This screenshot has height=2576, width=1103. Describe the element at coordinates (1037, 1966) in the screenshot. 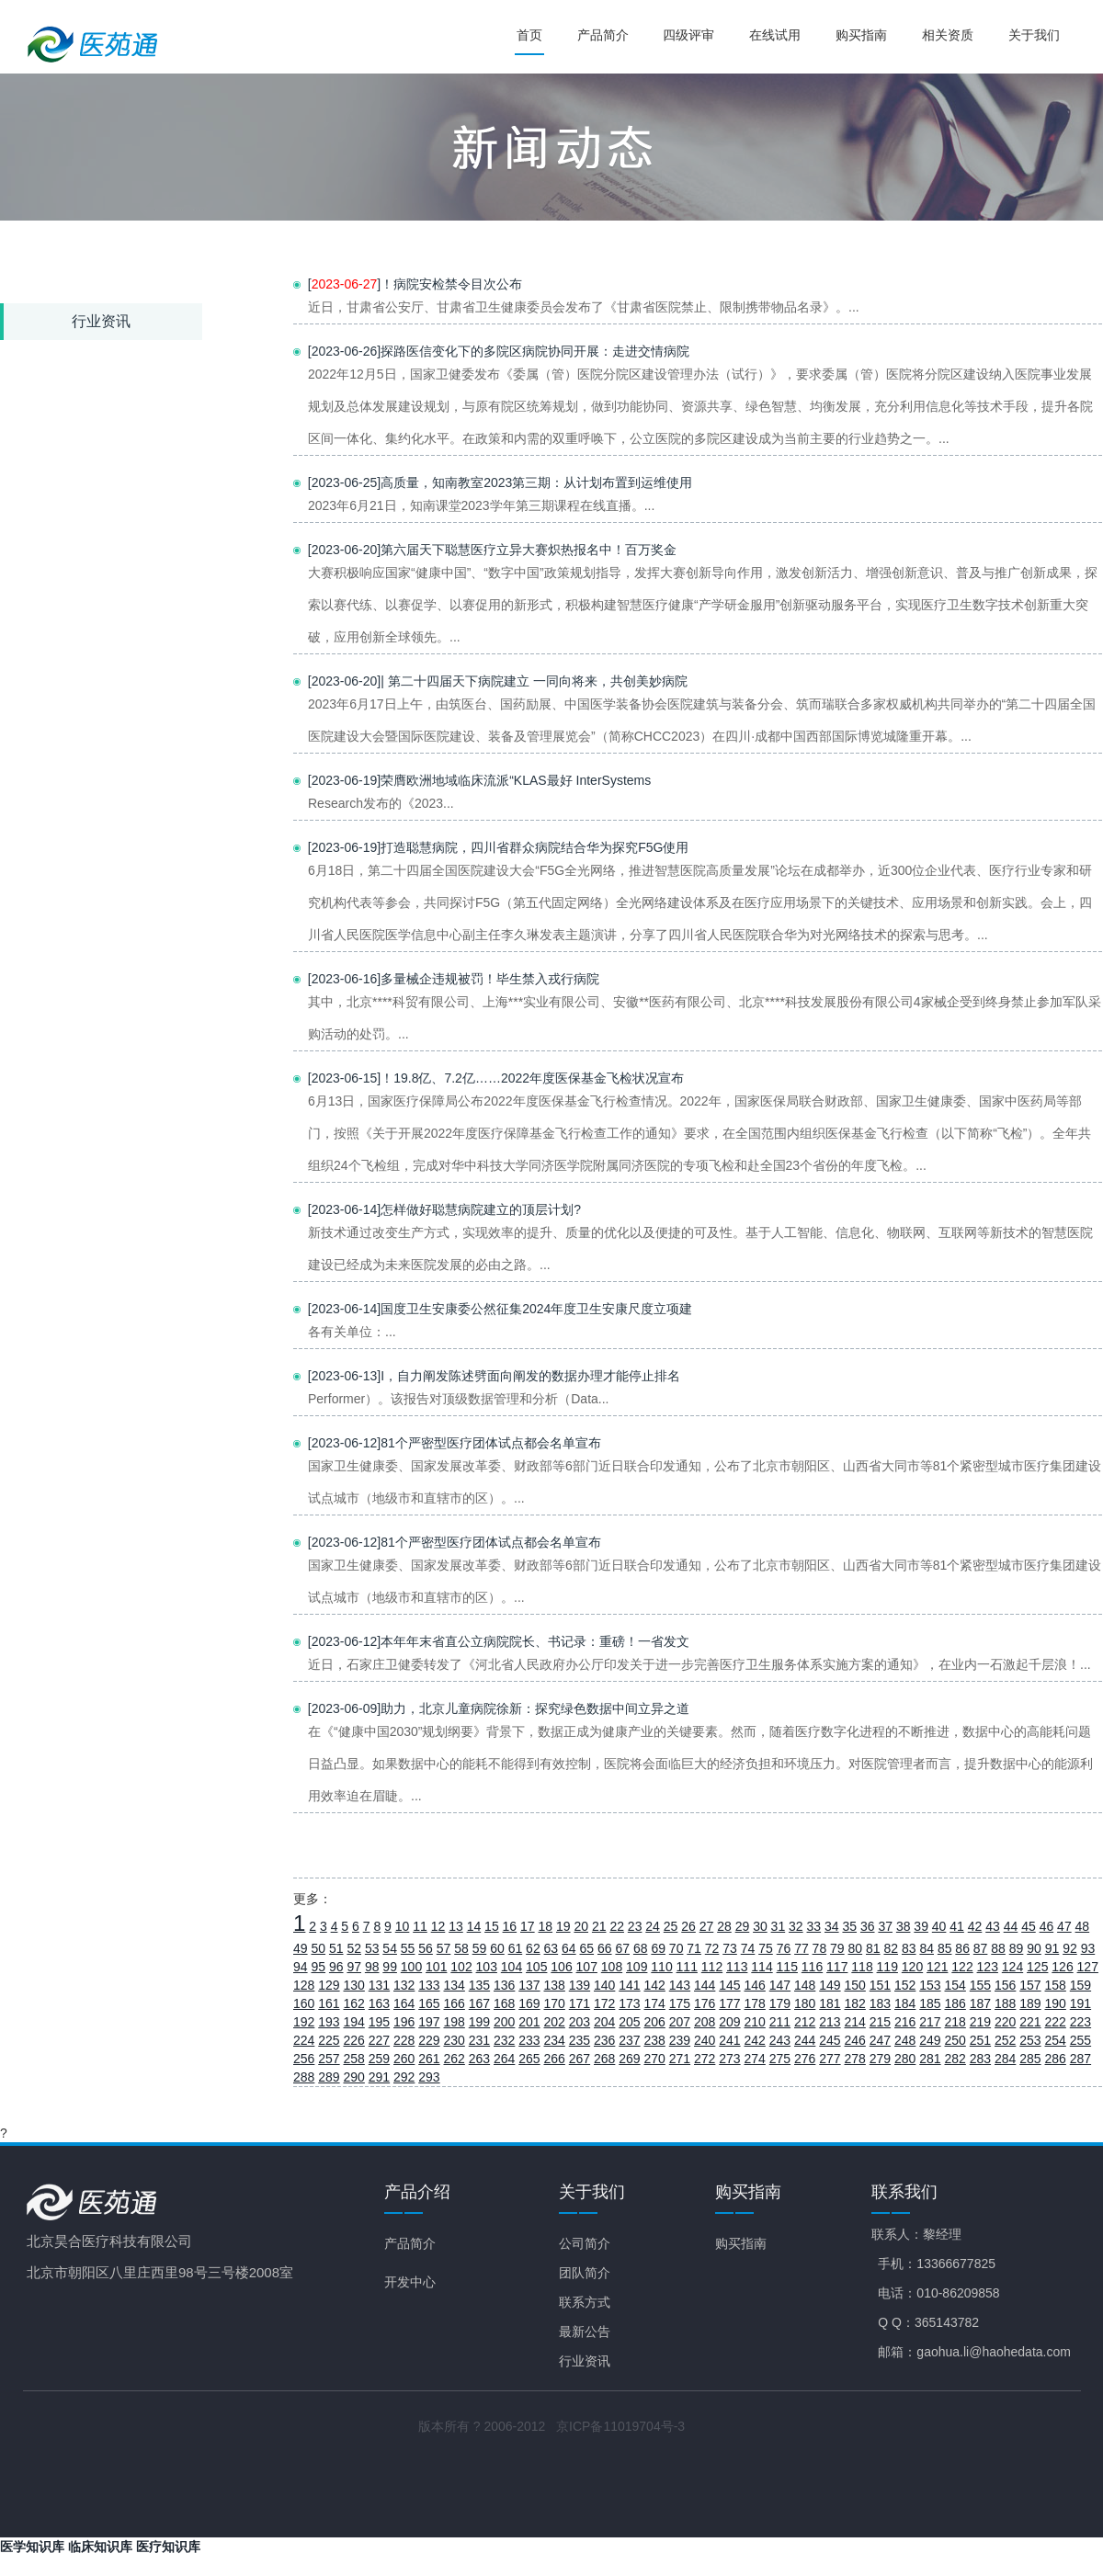

I see `125` at that location.